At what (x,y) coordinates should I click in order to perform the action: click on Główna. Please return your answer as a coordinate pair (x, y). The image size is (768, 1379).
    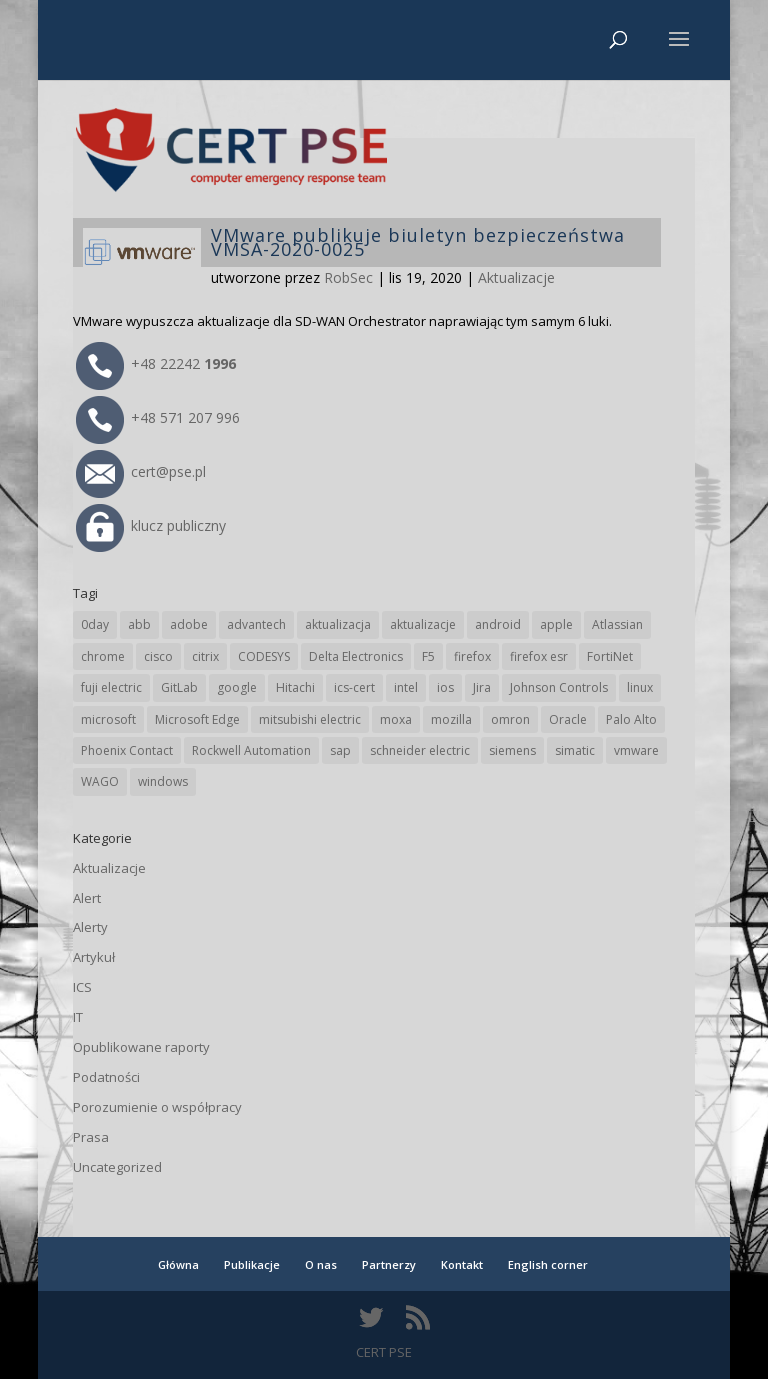
    Looking at the image, I should click on (178, 1264).